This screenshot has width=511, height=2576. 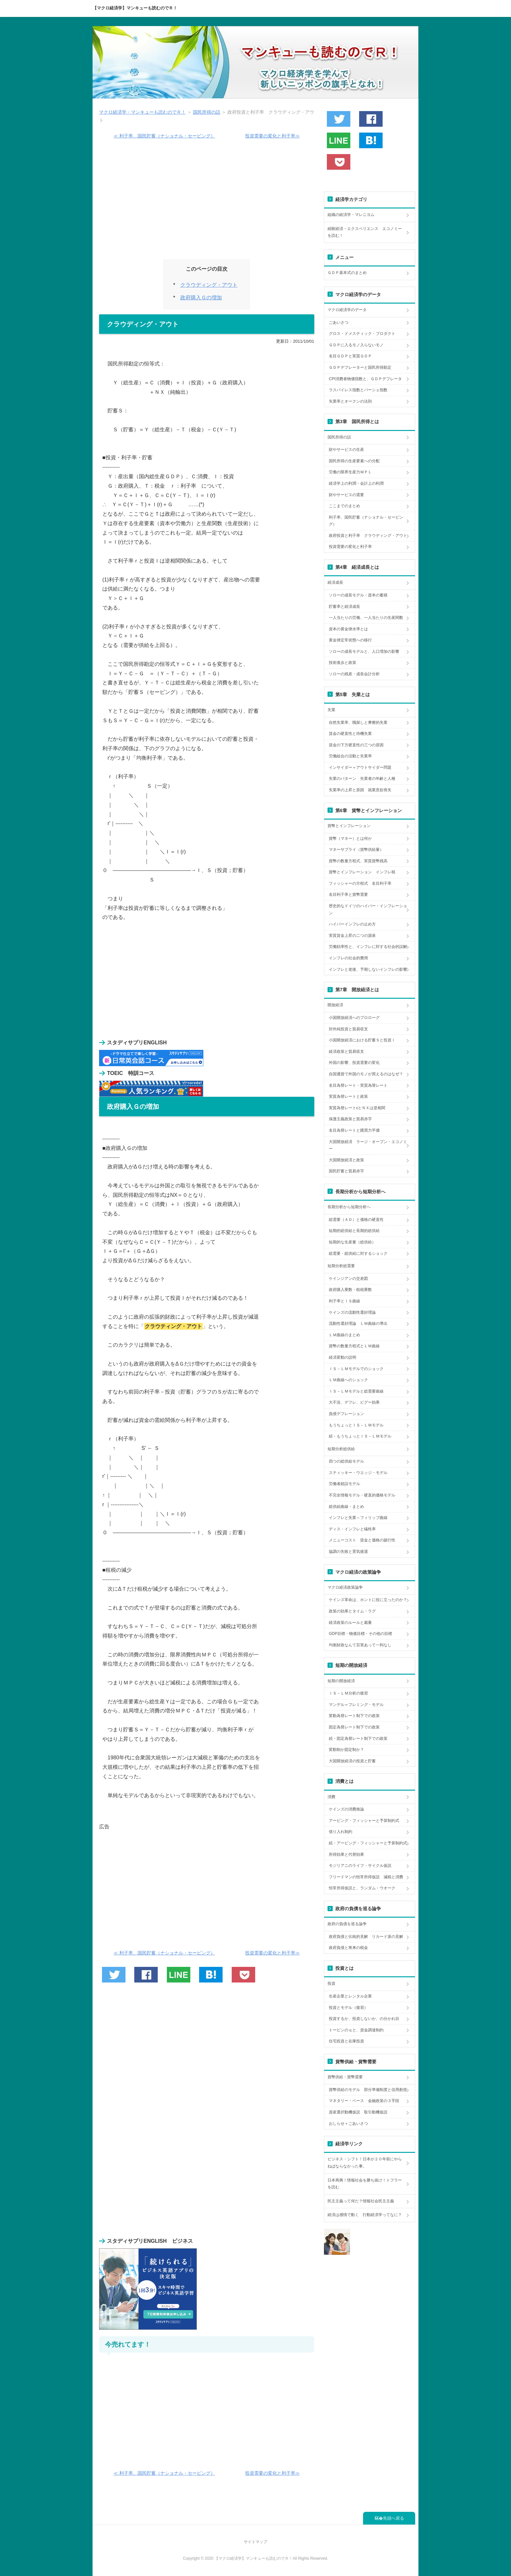 What do you see at coordinates (347, 310) in the screenshot?
I see `マクロ経済学のデータ` at bounding box center [347, 310].